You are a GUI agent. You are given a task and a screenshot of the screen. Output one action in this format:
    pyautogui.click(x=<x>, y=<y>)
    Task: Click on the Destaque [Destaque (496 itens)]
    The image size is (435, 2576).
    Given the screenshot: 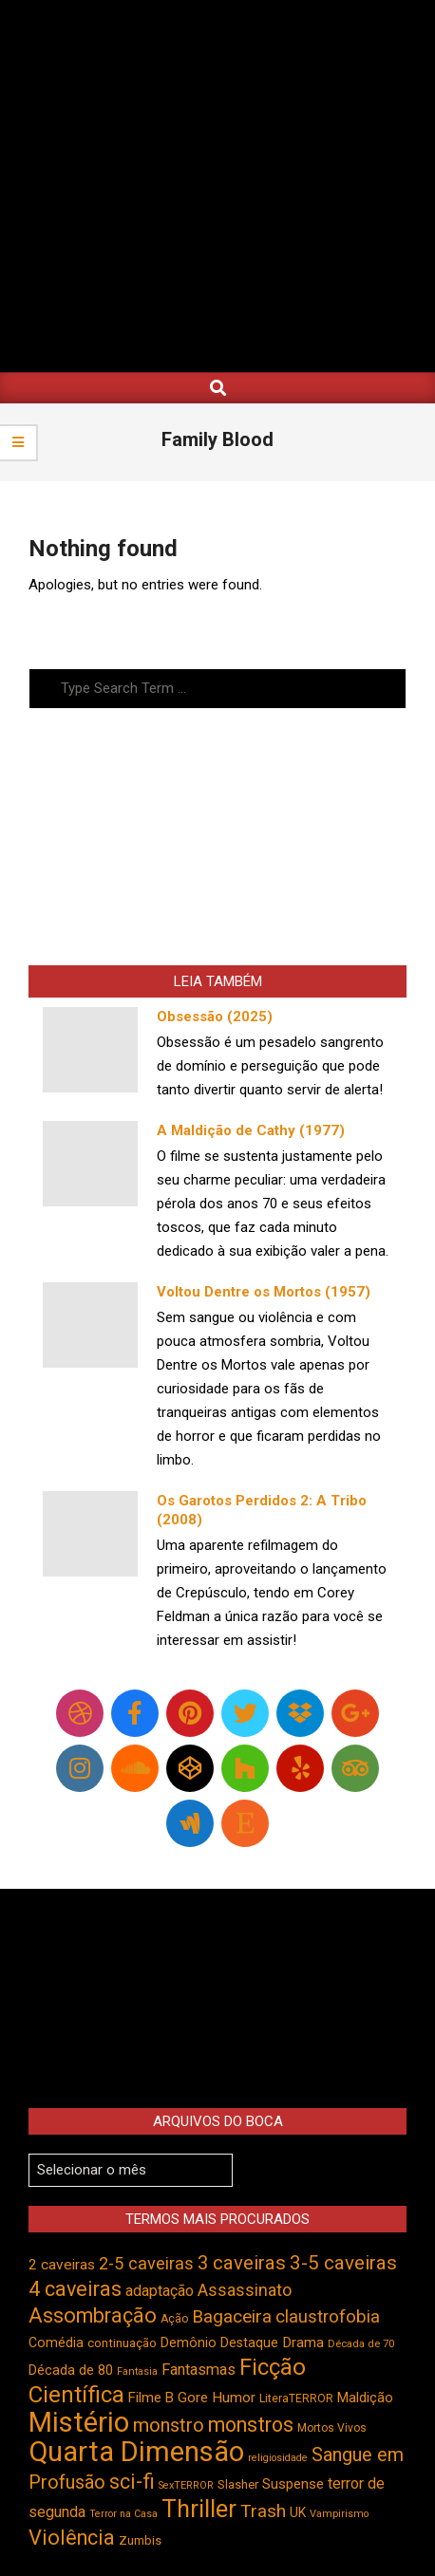 What is the action you would take?
    pyautogui.click(x=249, y=2342)
    